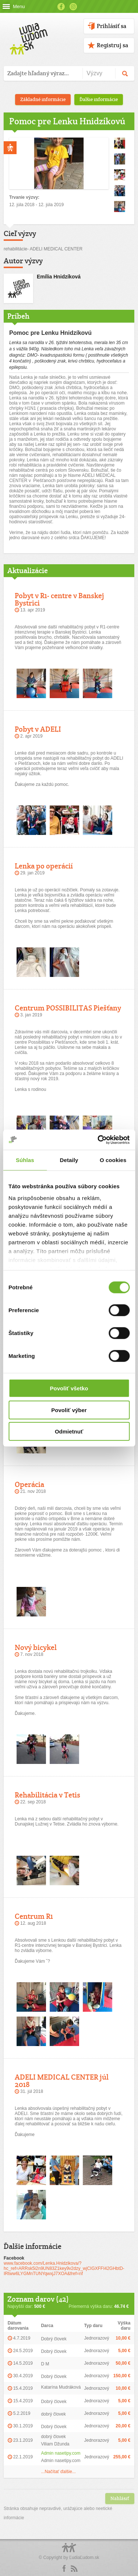  Describe the element at coordinates (69, 1388) in the screenshot. I see `Povoliť všetko` at that location.